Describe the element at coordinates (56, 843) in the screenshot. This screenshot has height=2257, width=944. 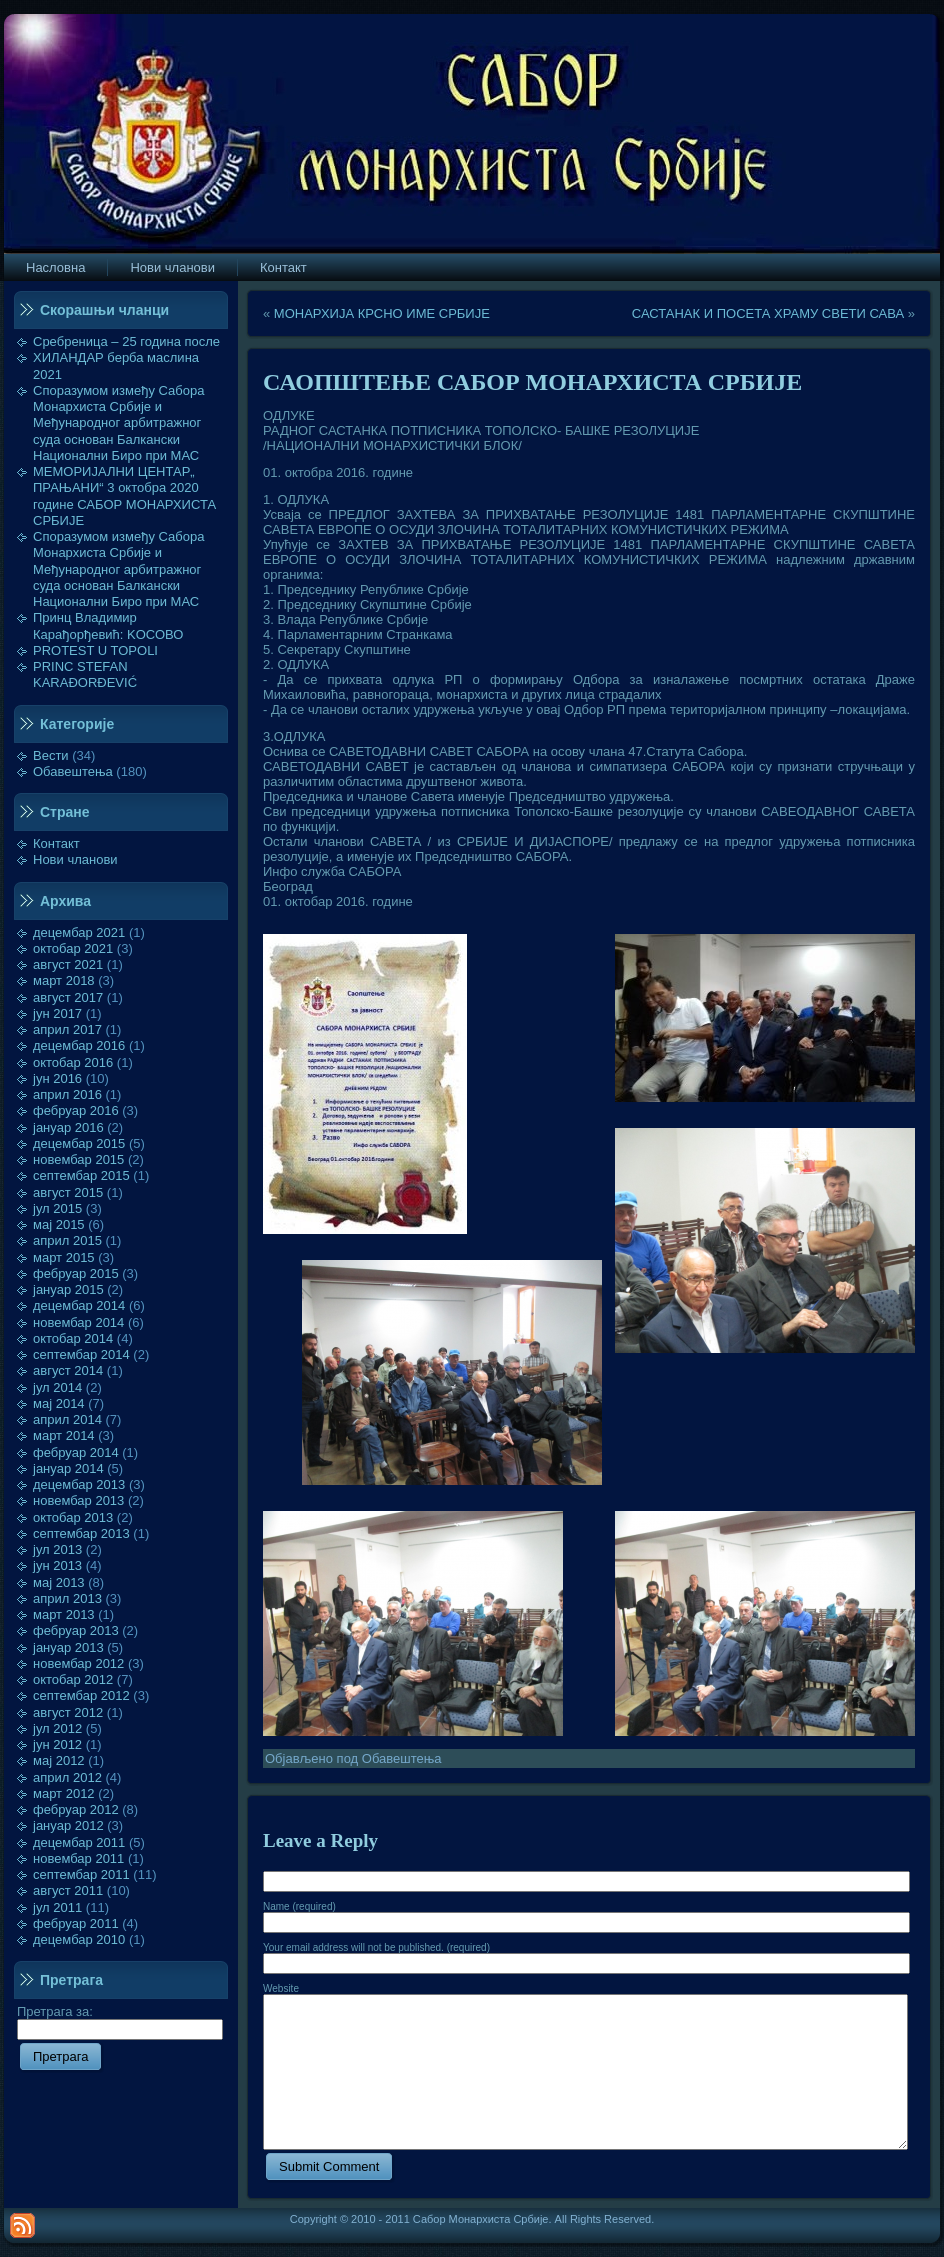
I see `Контакт` at that location.